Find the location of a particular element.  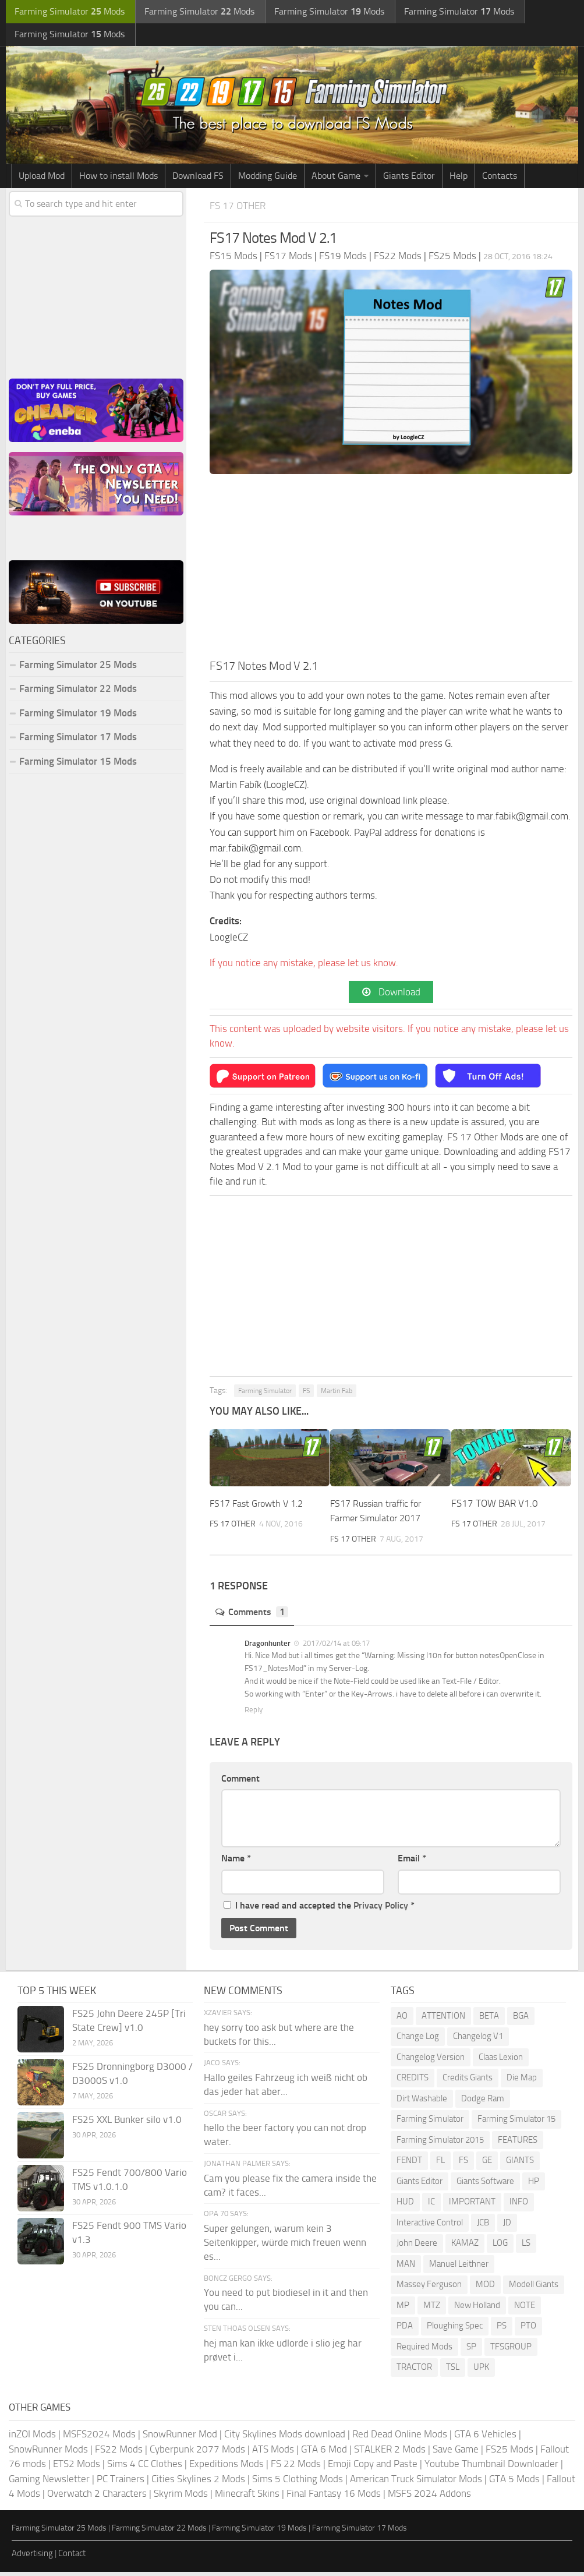

SnowRunner Mods is located at coordinates (48, 2453).